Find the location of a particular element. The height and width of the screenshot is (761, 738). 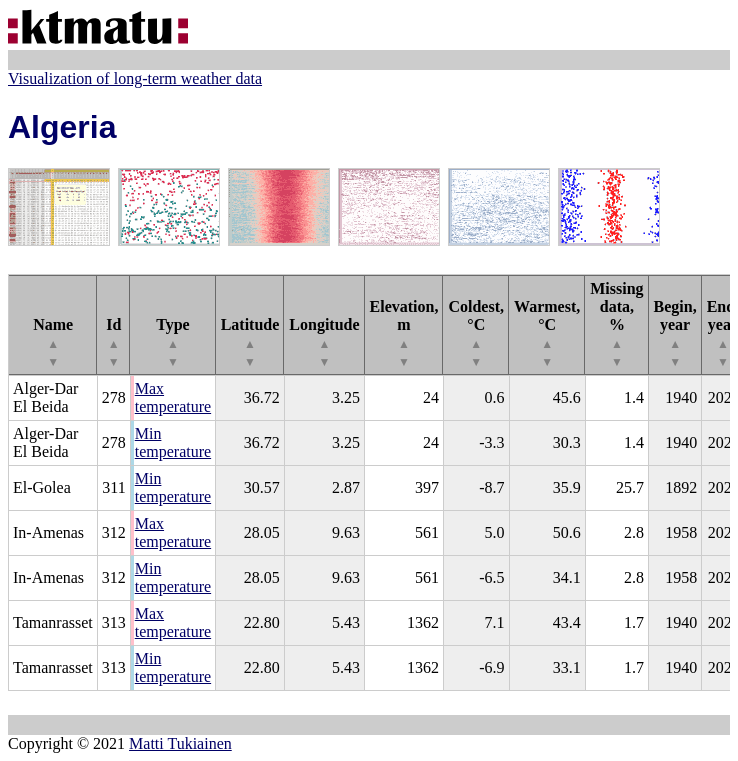

Id is located at coordinates (113, 342).